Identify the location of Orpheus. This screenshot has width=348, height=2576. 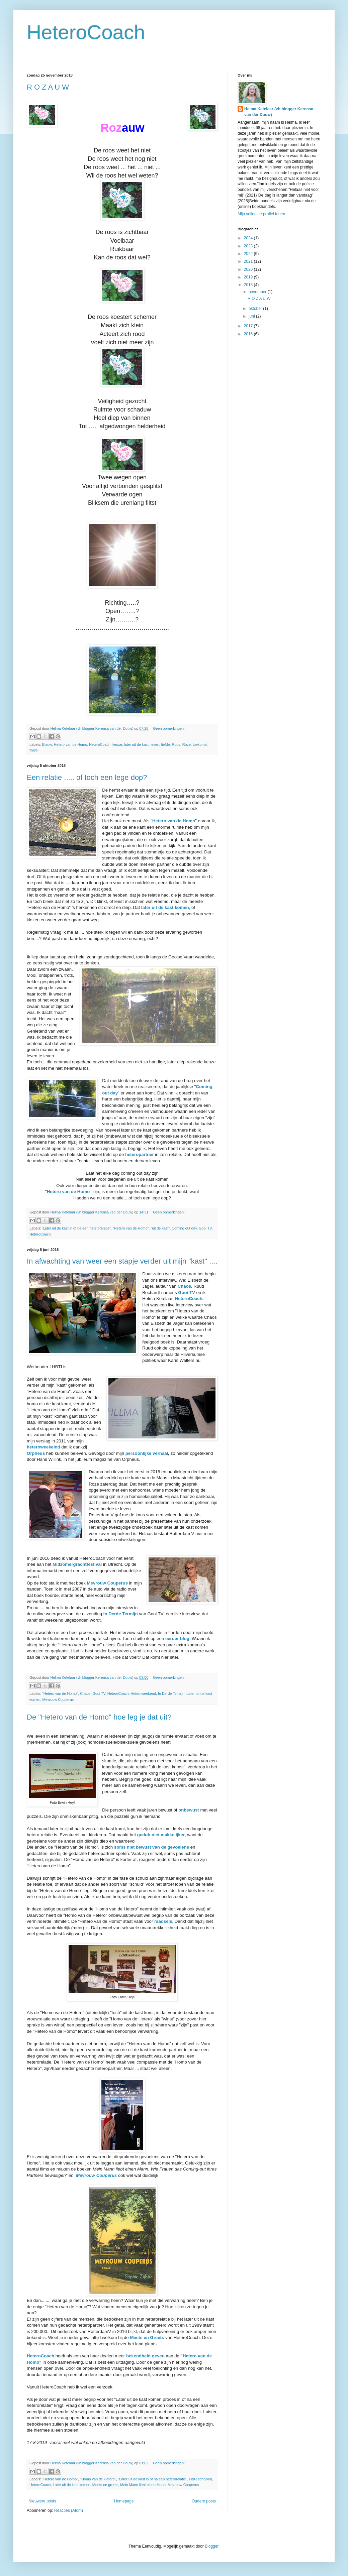
(36, 1453).